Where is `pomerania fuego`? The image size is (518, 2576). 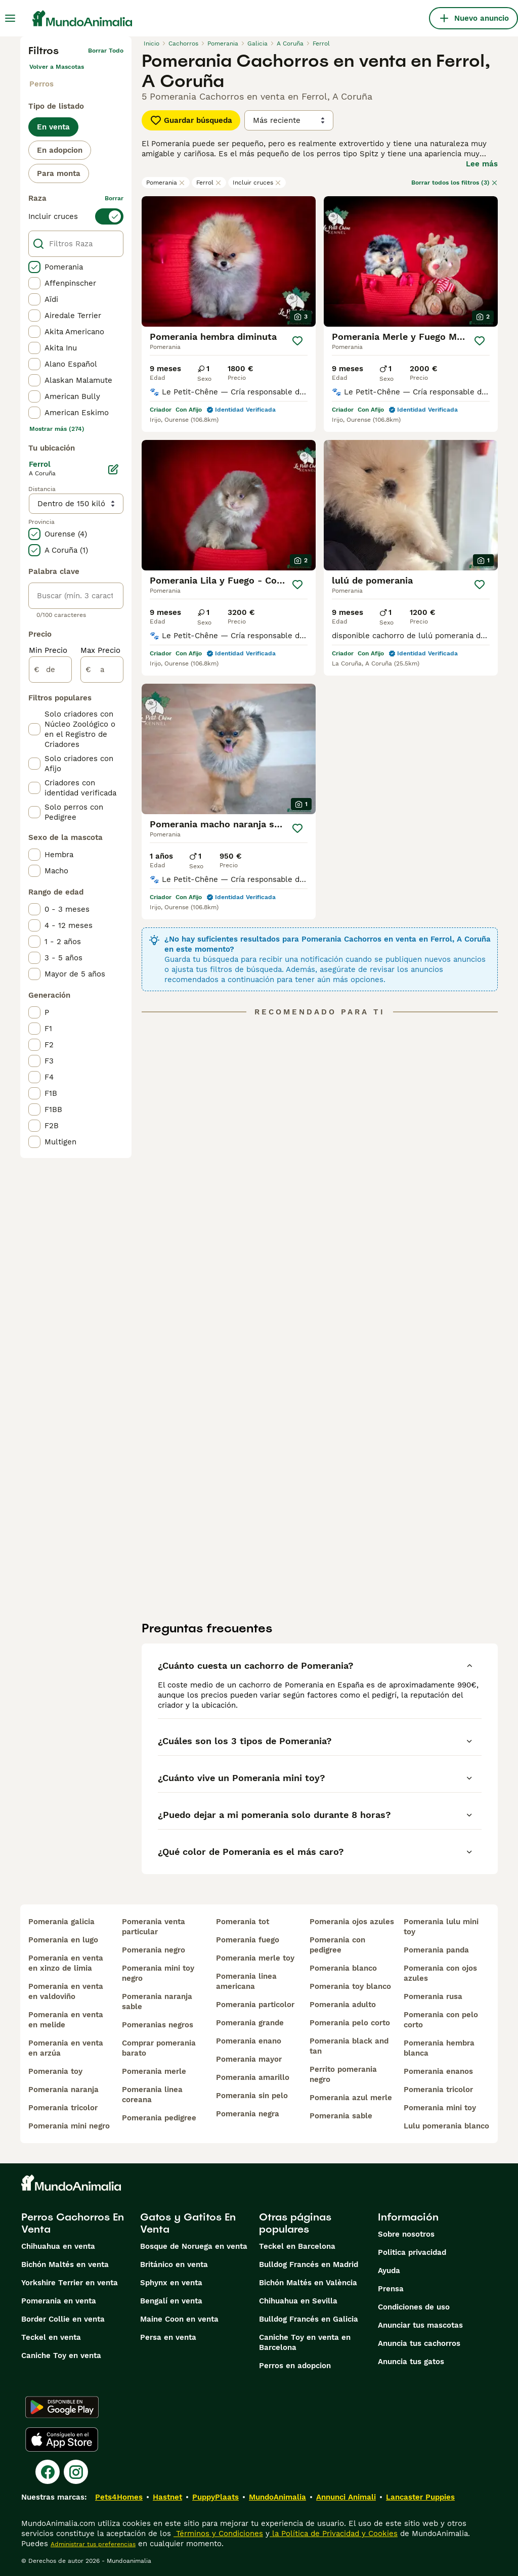
pomerania fuego is located at coordinates (247, 1939).